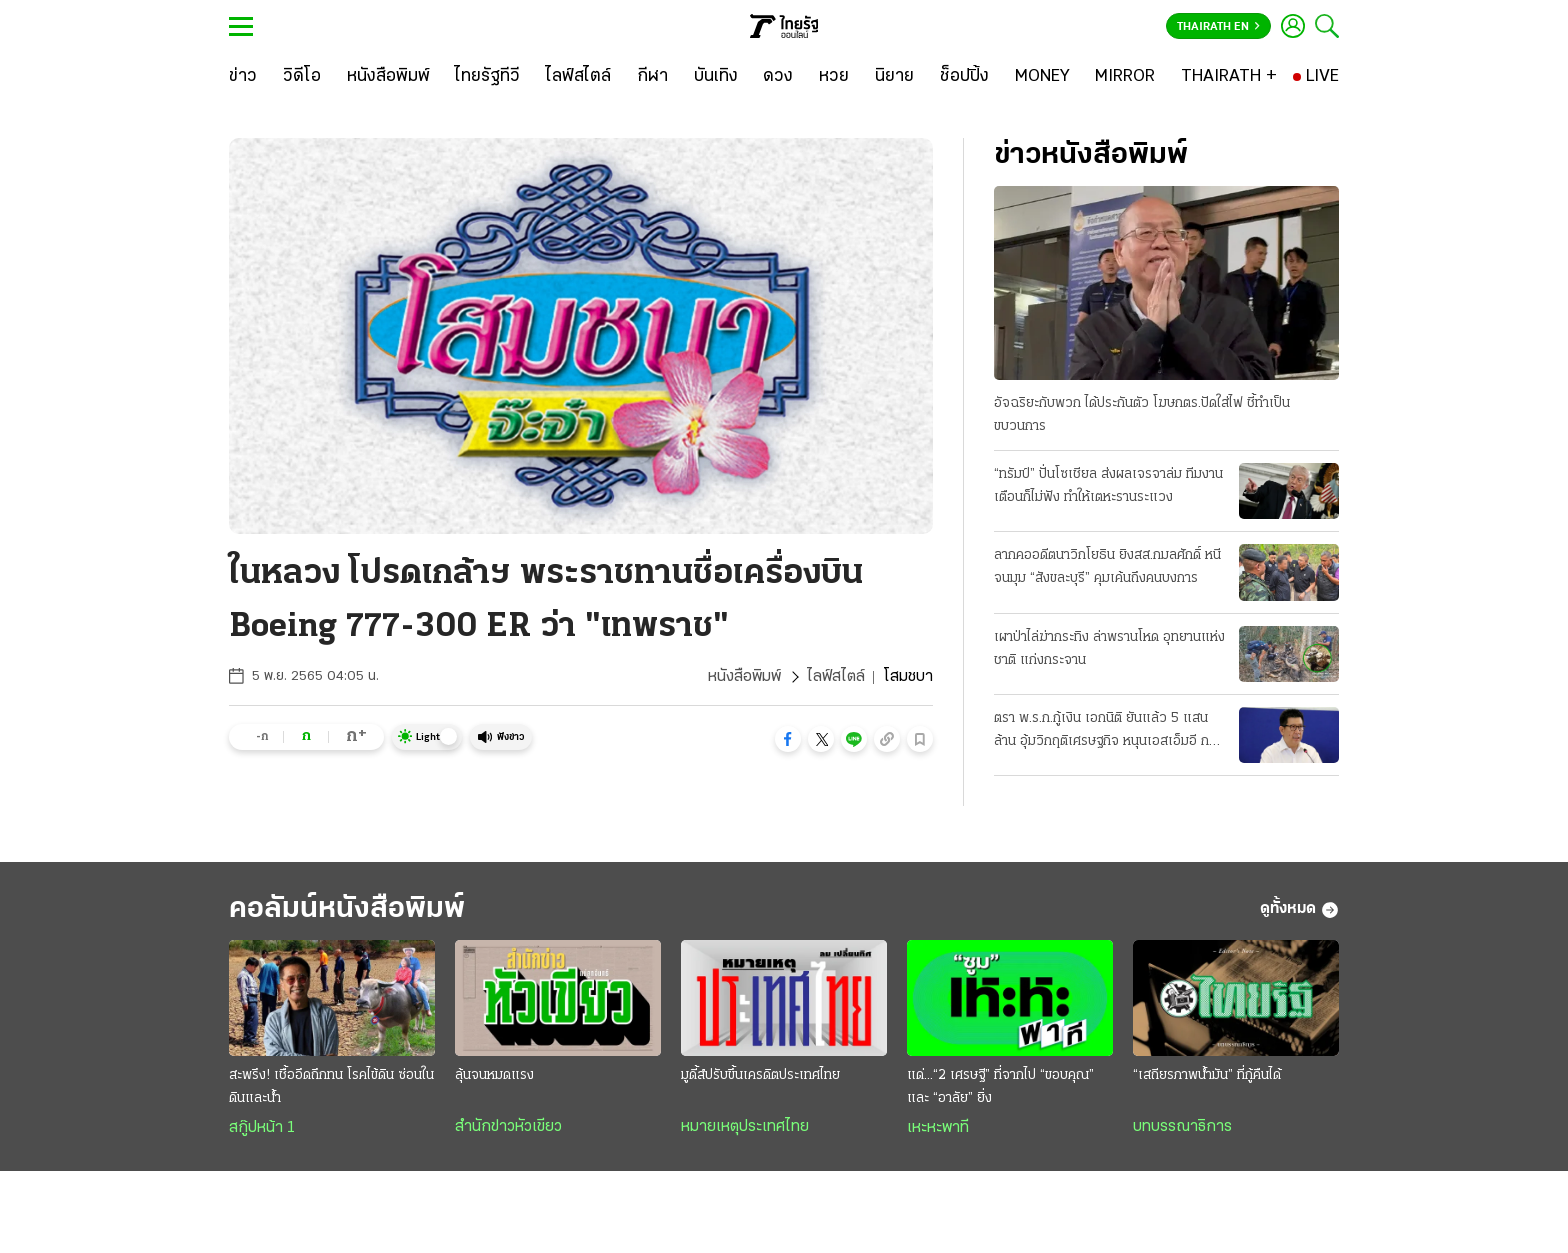 This screenshot has width=1568, height=1253. Describe the element at coordinates (1109, 732) in the screenshot. I see `ตรา พ.ร.ก.กู้เงิน เอกนิติ ยันแล้ว 5 แสนล้าน อุ้มวิกฤติเศรษฐกิจ หนุนเอสเอ็มอี กลุ่มเปราะบาง` at that location.